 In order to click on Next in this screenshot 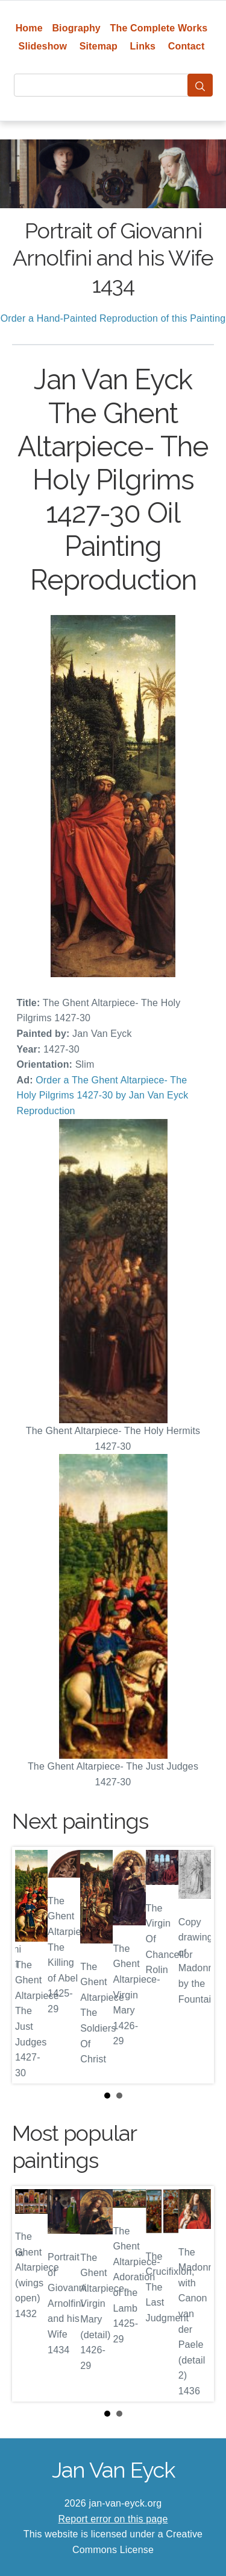, I will do `click(195, 1965)`.